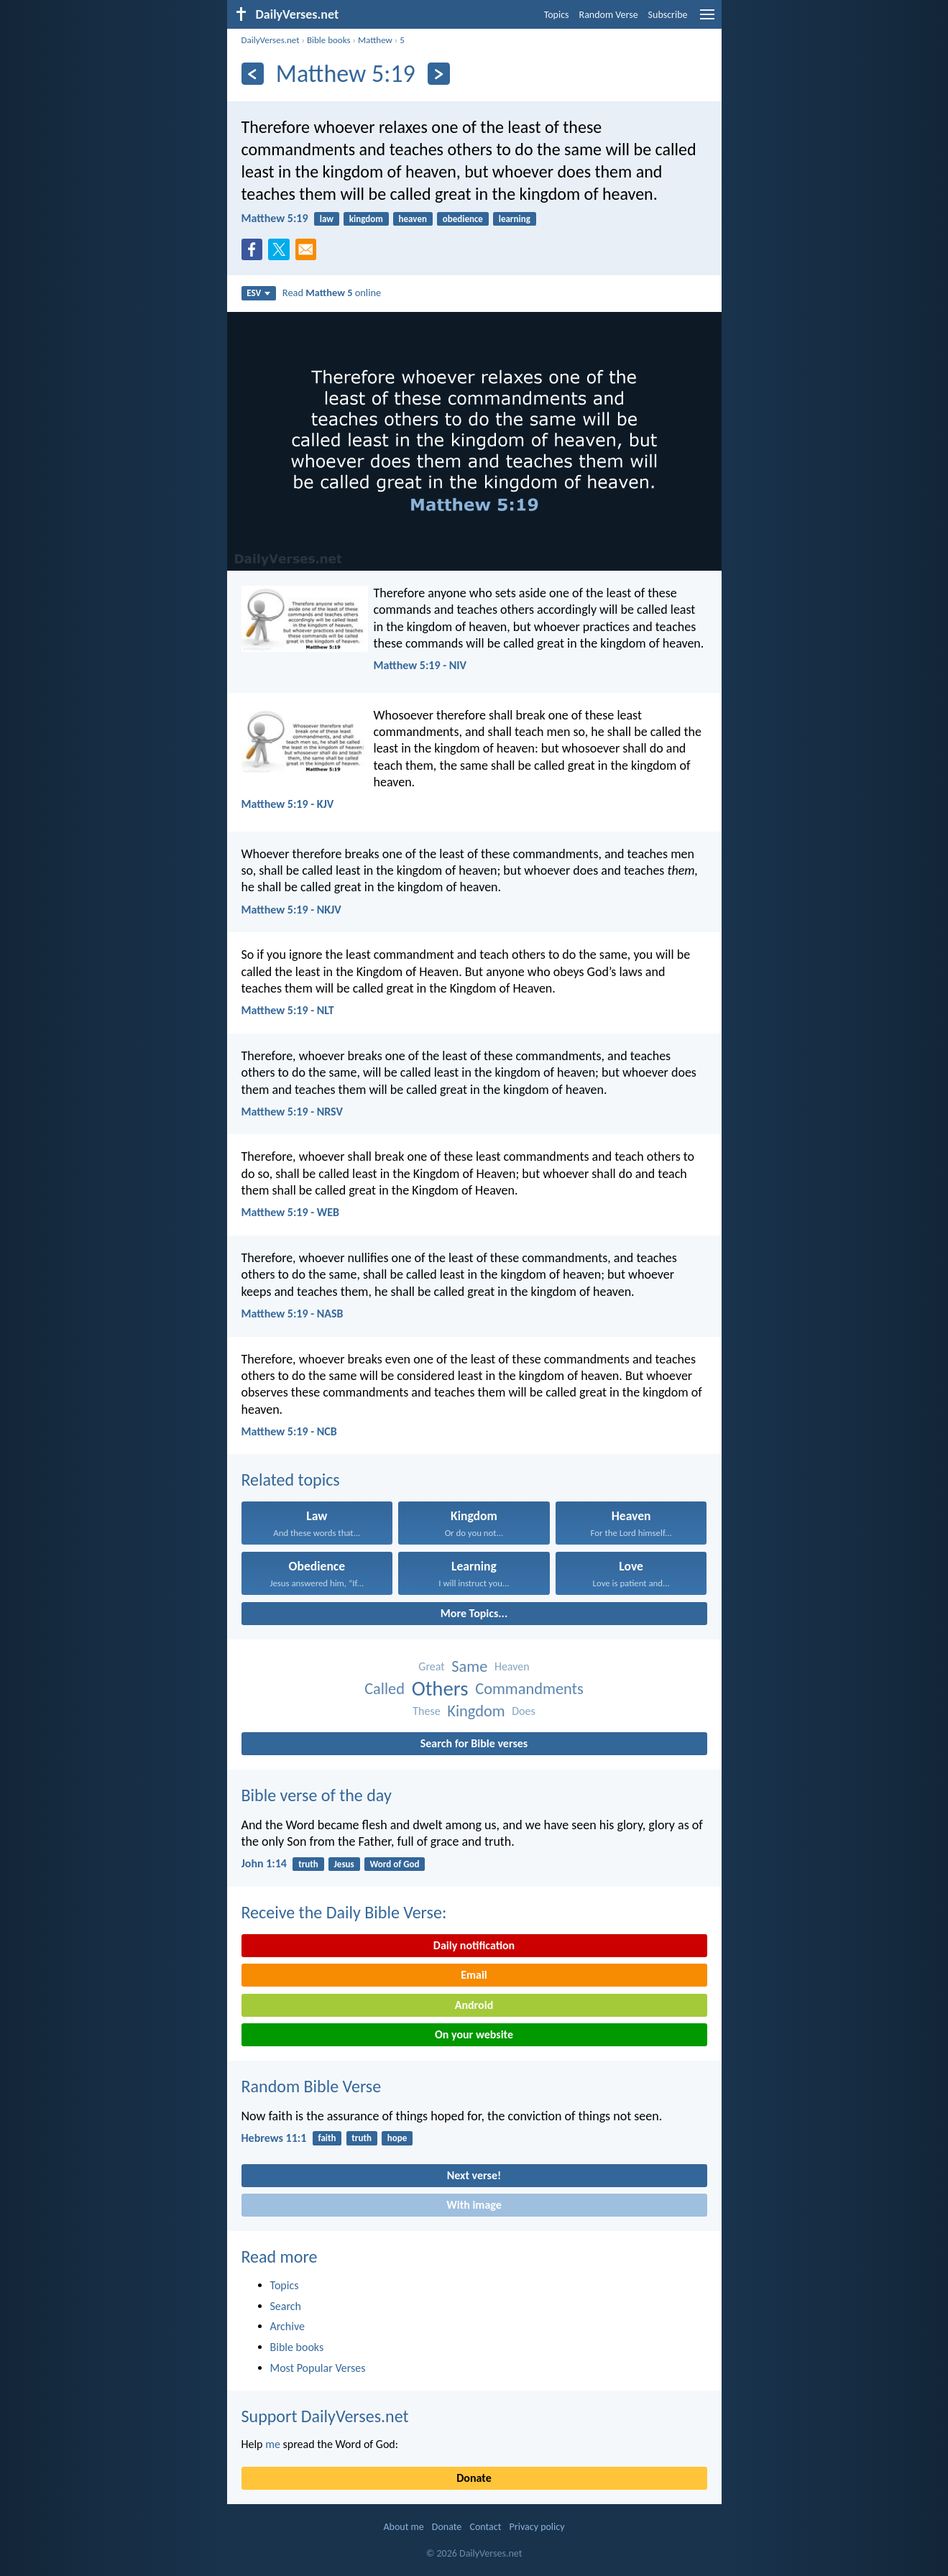 This screenshot has width=948, height=2576. What do you see at coordinates (474, 1945) in the screenshot?
I see `Daily notification` at bounding box center [474, 1945].